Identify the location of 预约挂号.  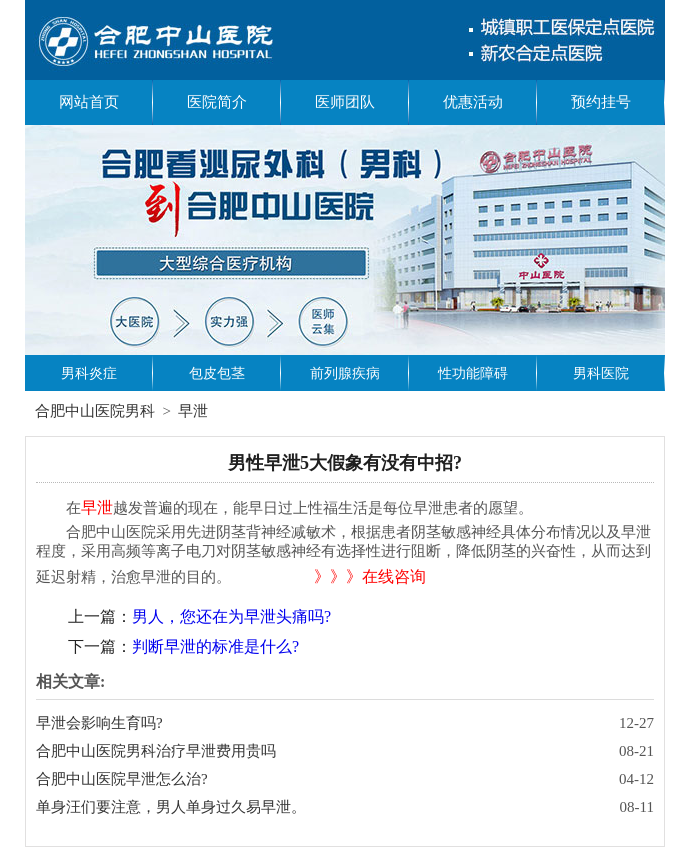
(601, 102).